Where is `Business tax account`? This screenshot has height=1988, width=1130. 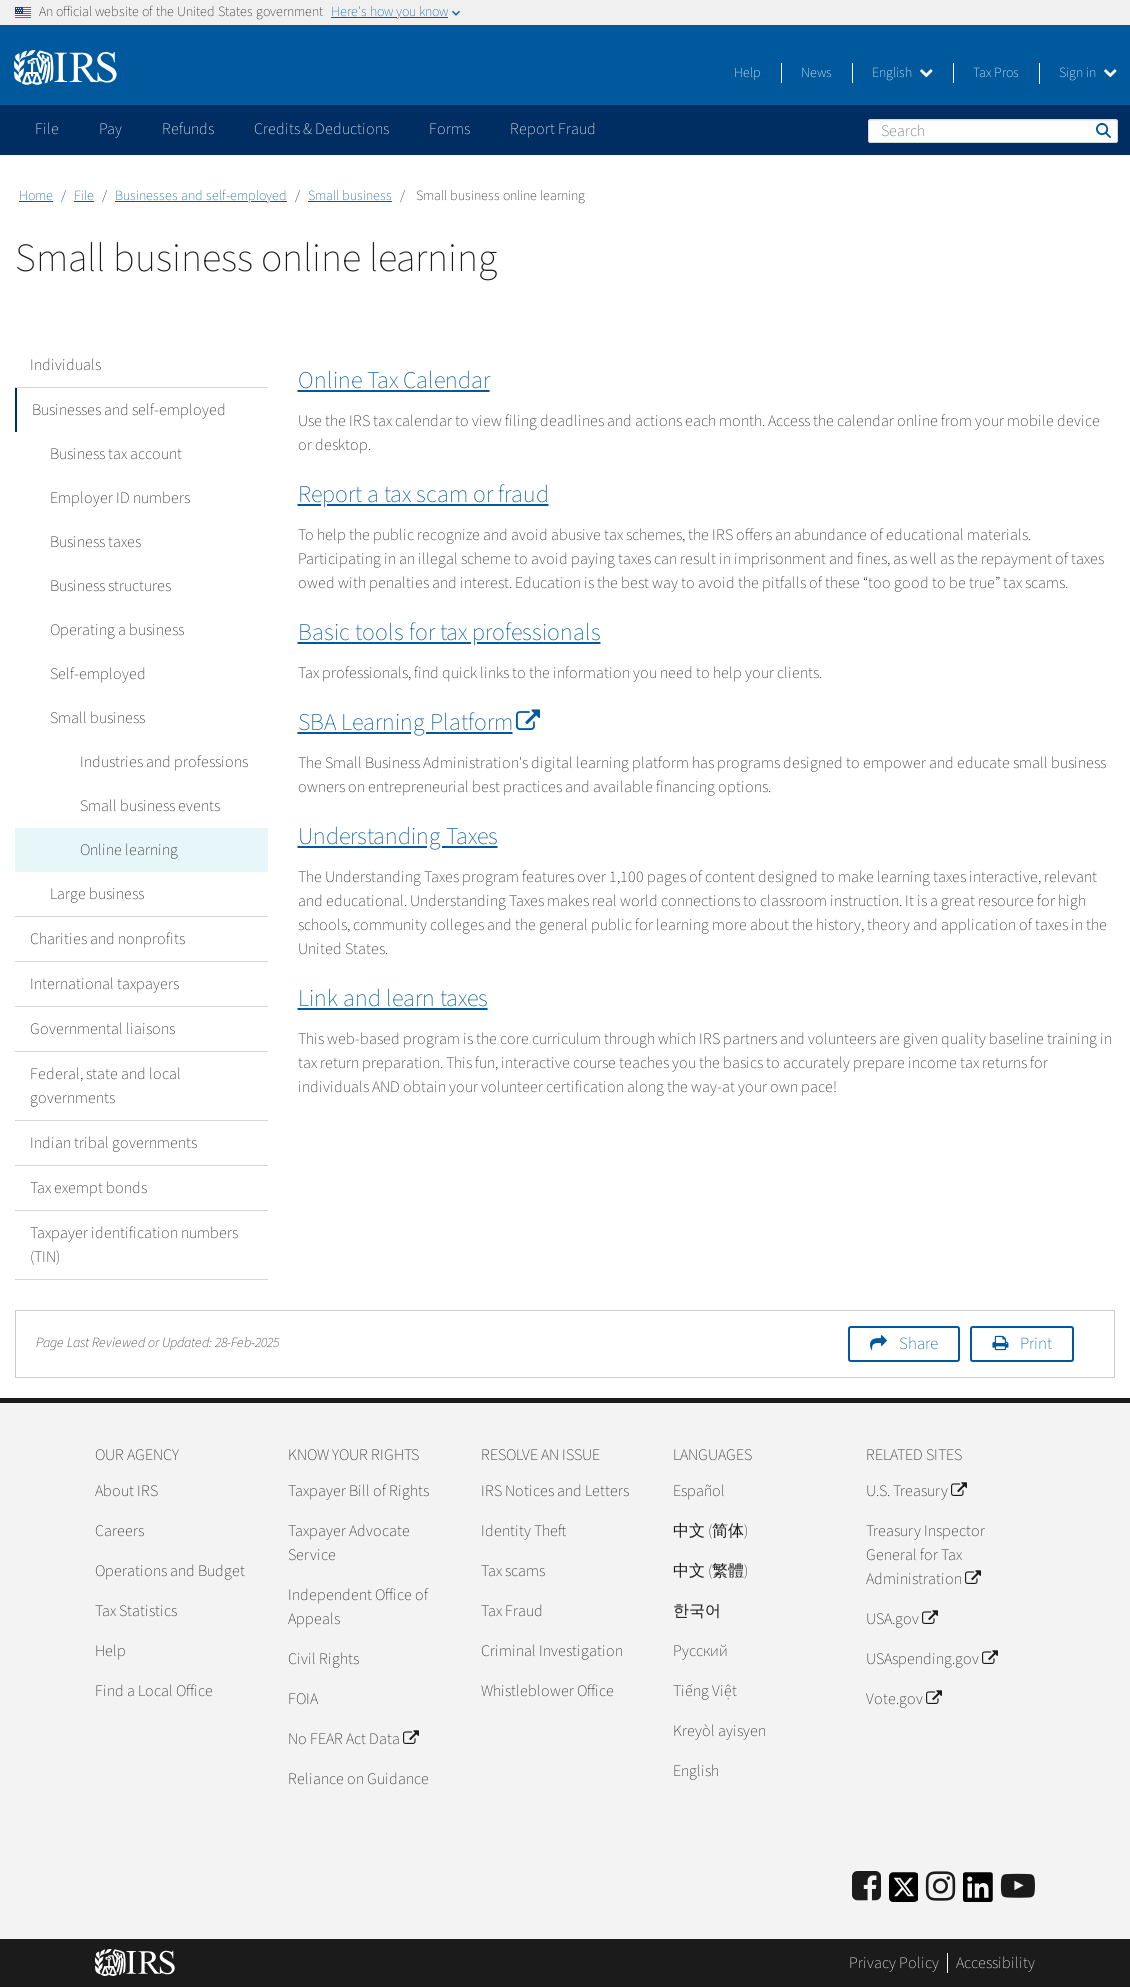
Business tax account is located at coordinates (111, 454).